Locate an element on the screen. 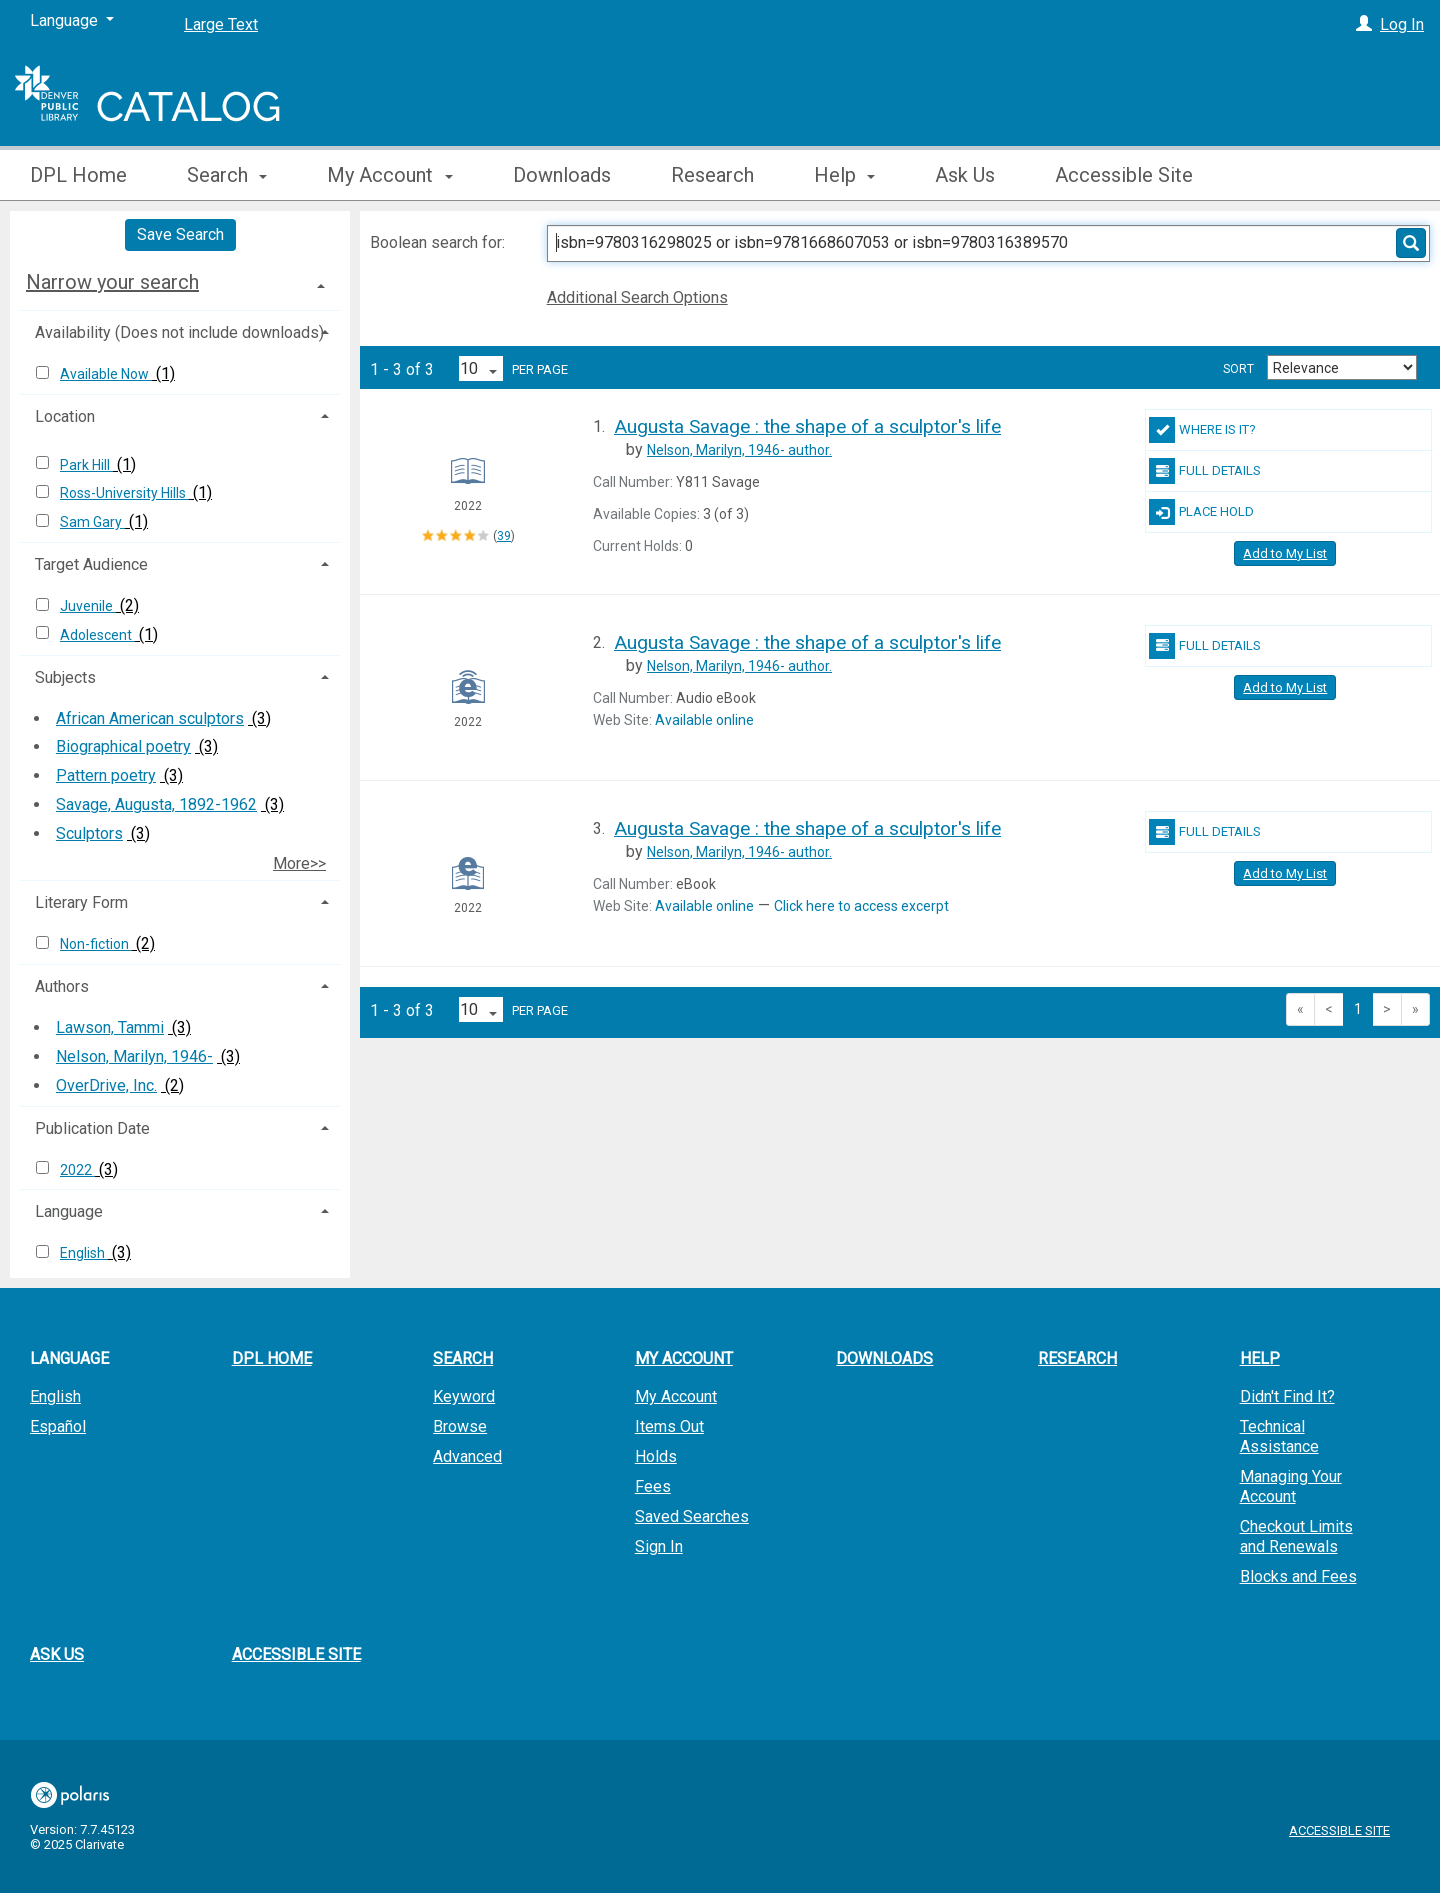  Log In is located at coordinates (1402, 24).